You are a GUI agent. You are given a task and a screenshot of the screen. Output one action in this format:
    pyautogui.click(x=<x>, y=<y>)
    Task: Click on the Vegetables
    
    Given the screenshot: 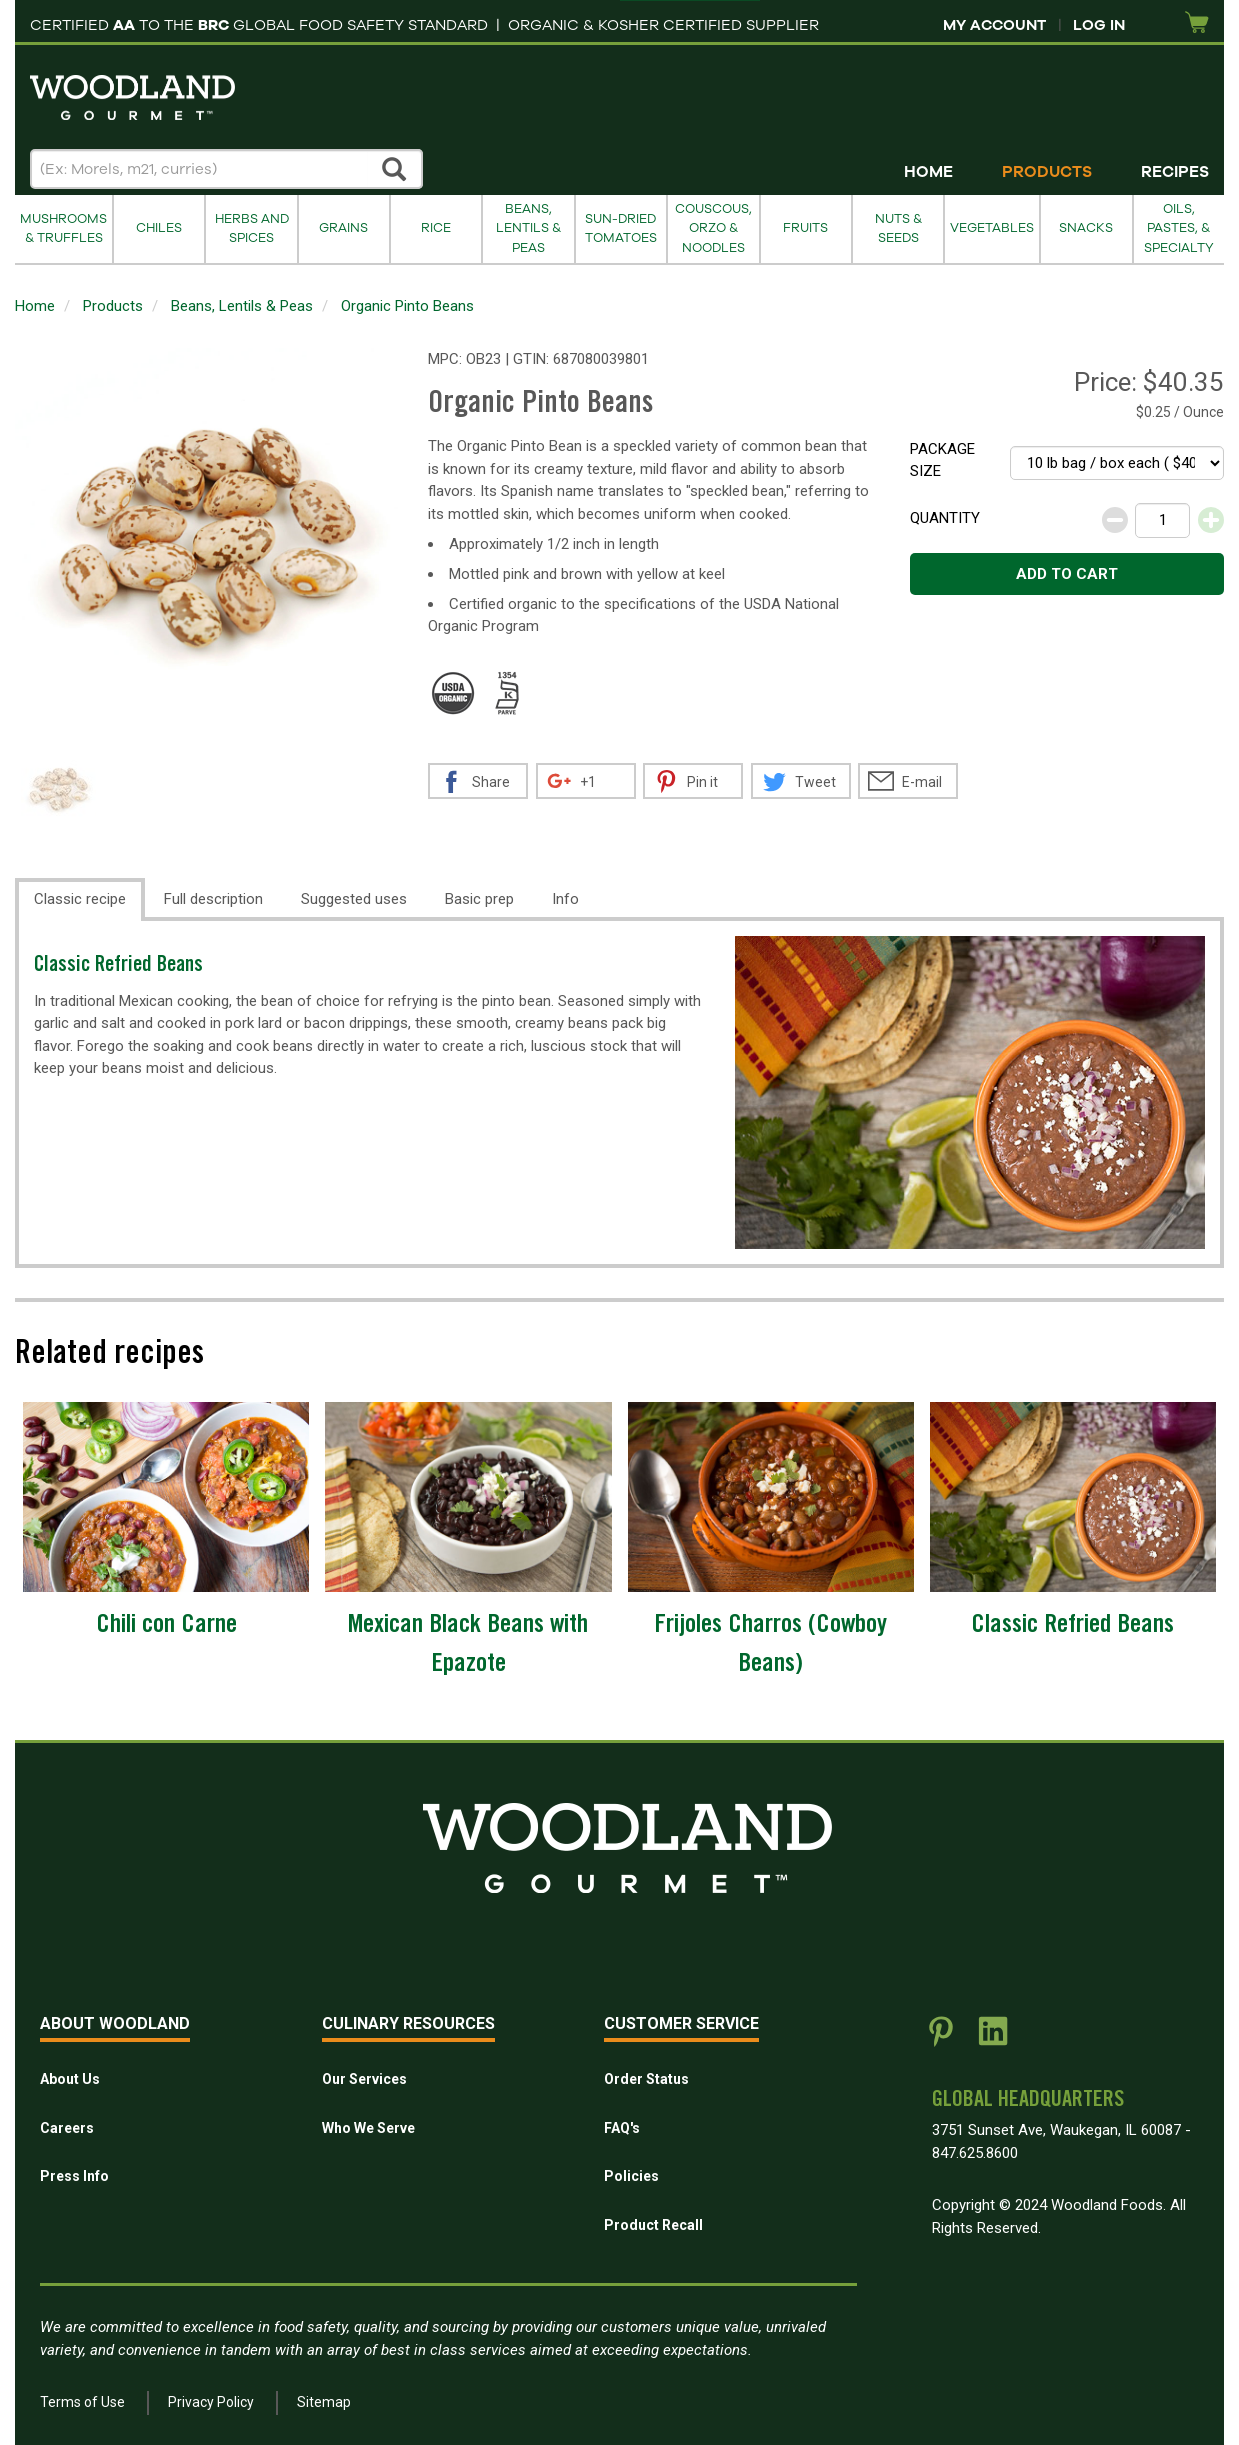 What is the action you would take?
    pyautogui.click(x=992, y=228)
    